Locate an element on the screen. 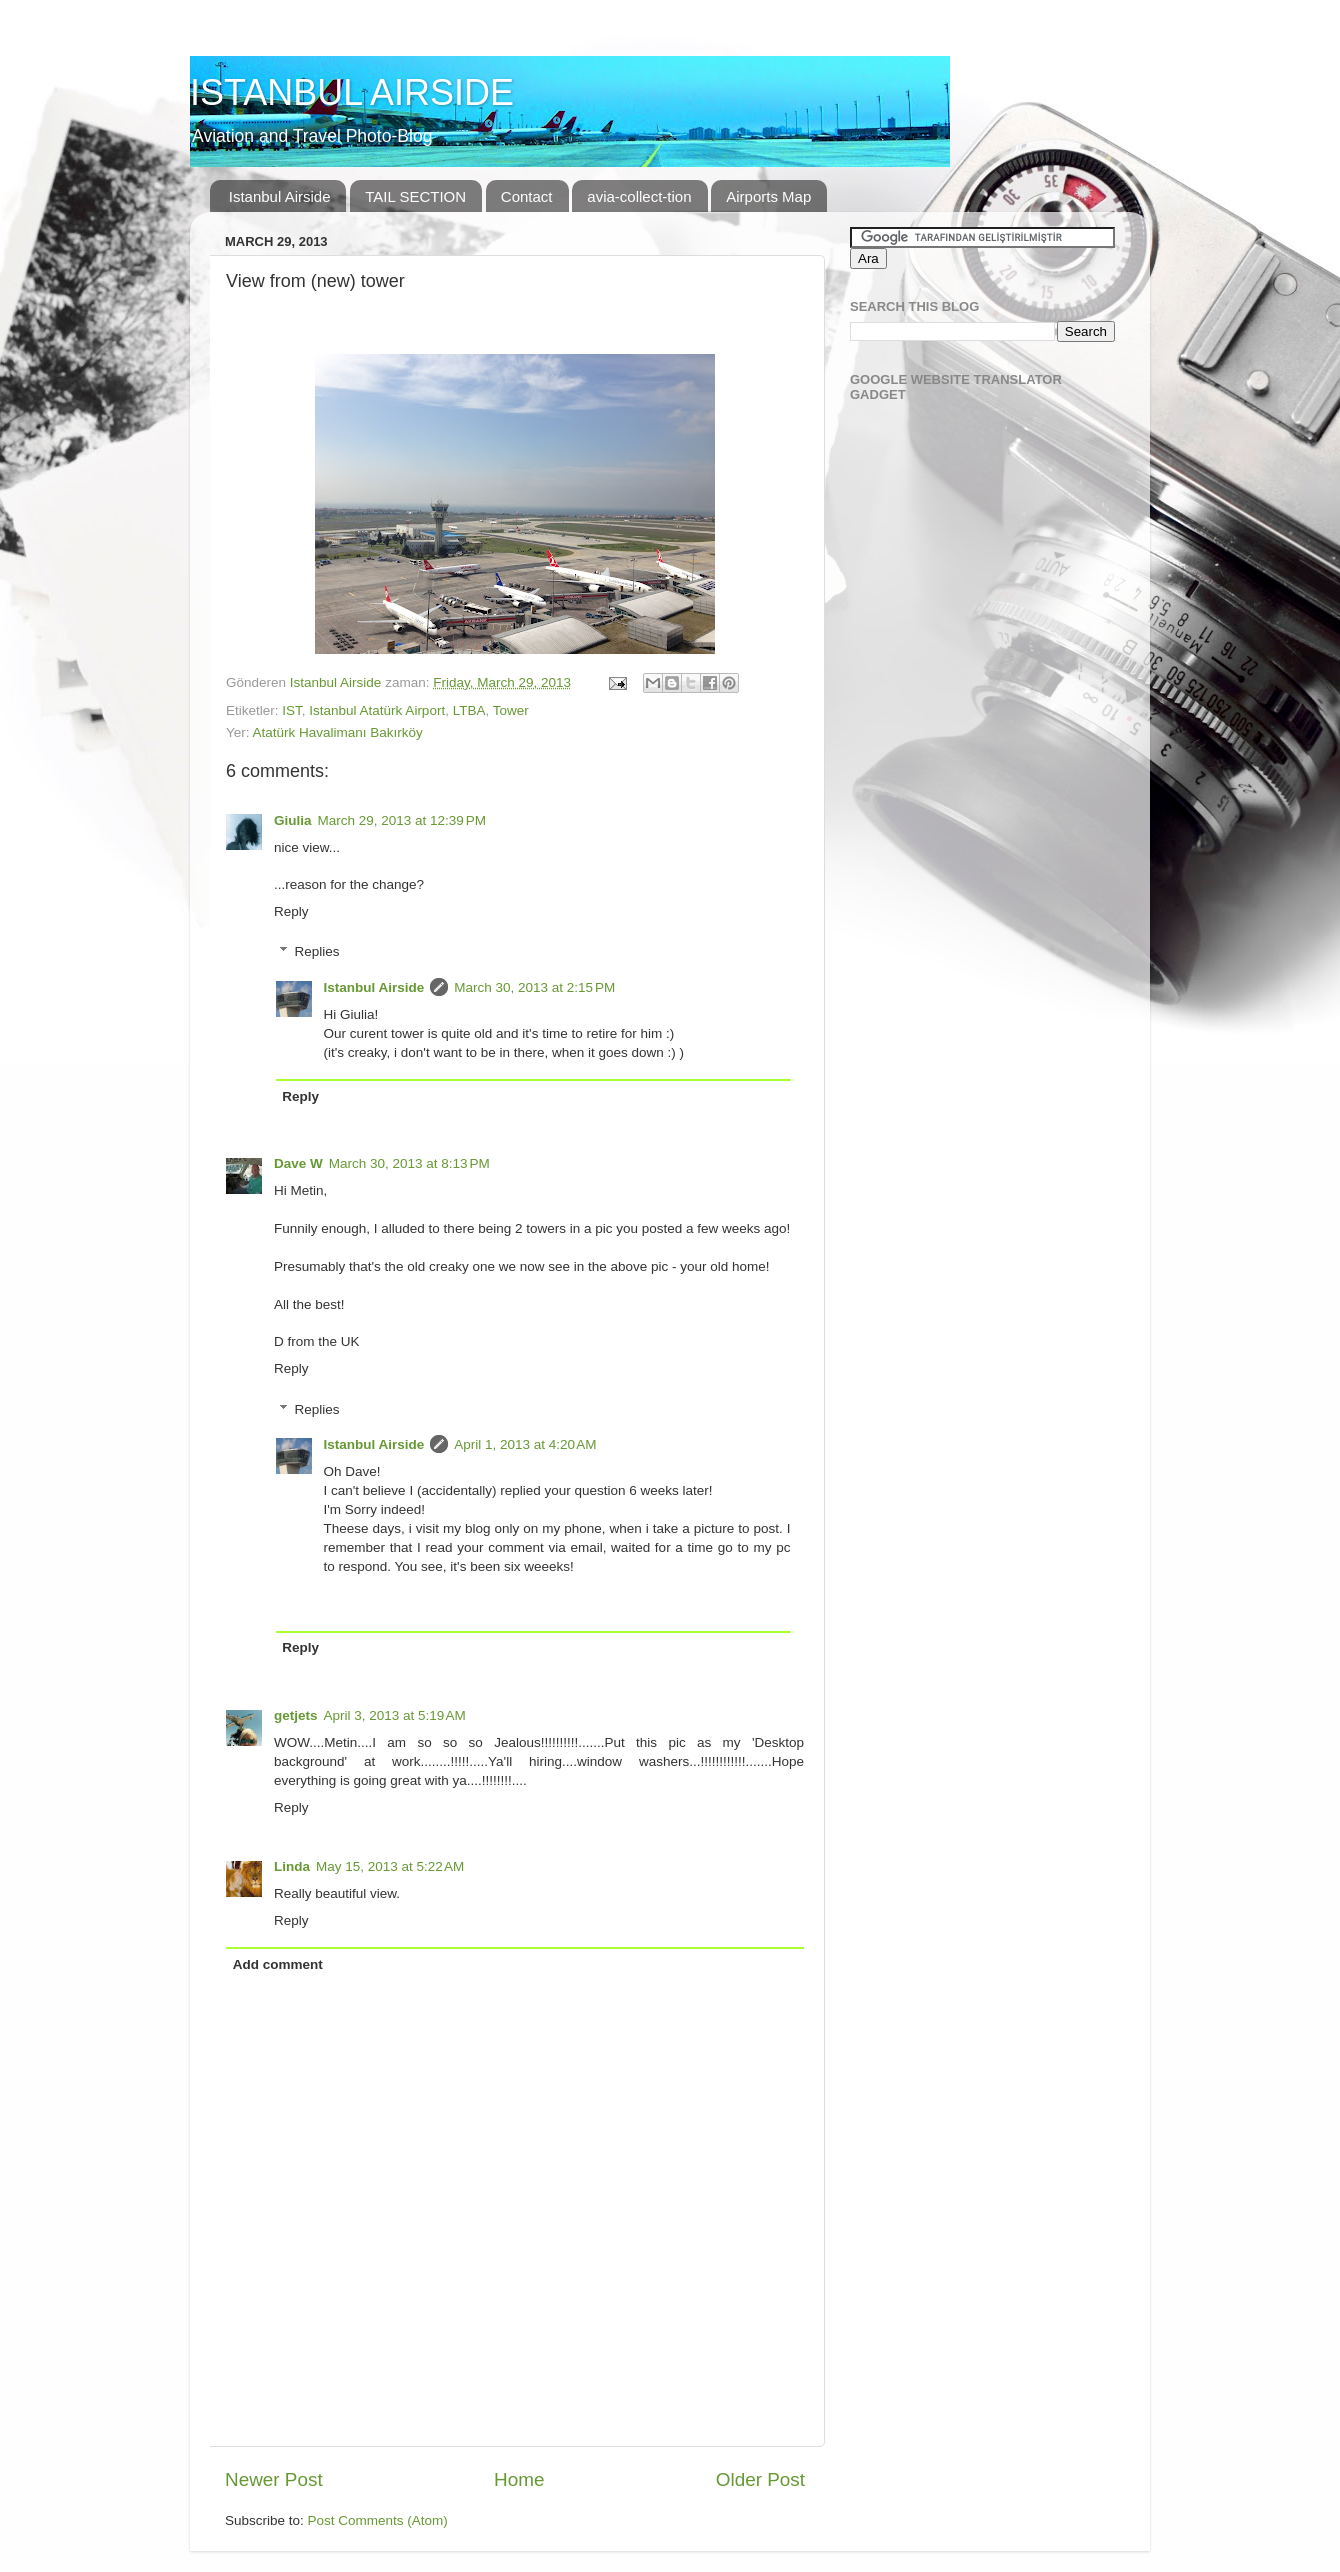  March 30, 2013 at 8:13 PM is located at coordinates (409, 1163).